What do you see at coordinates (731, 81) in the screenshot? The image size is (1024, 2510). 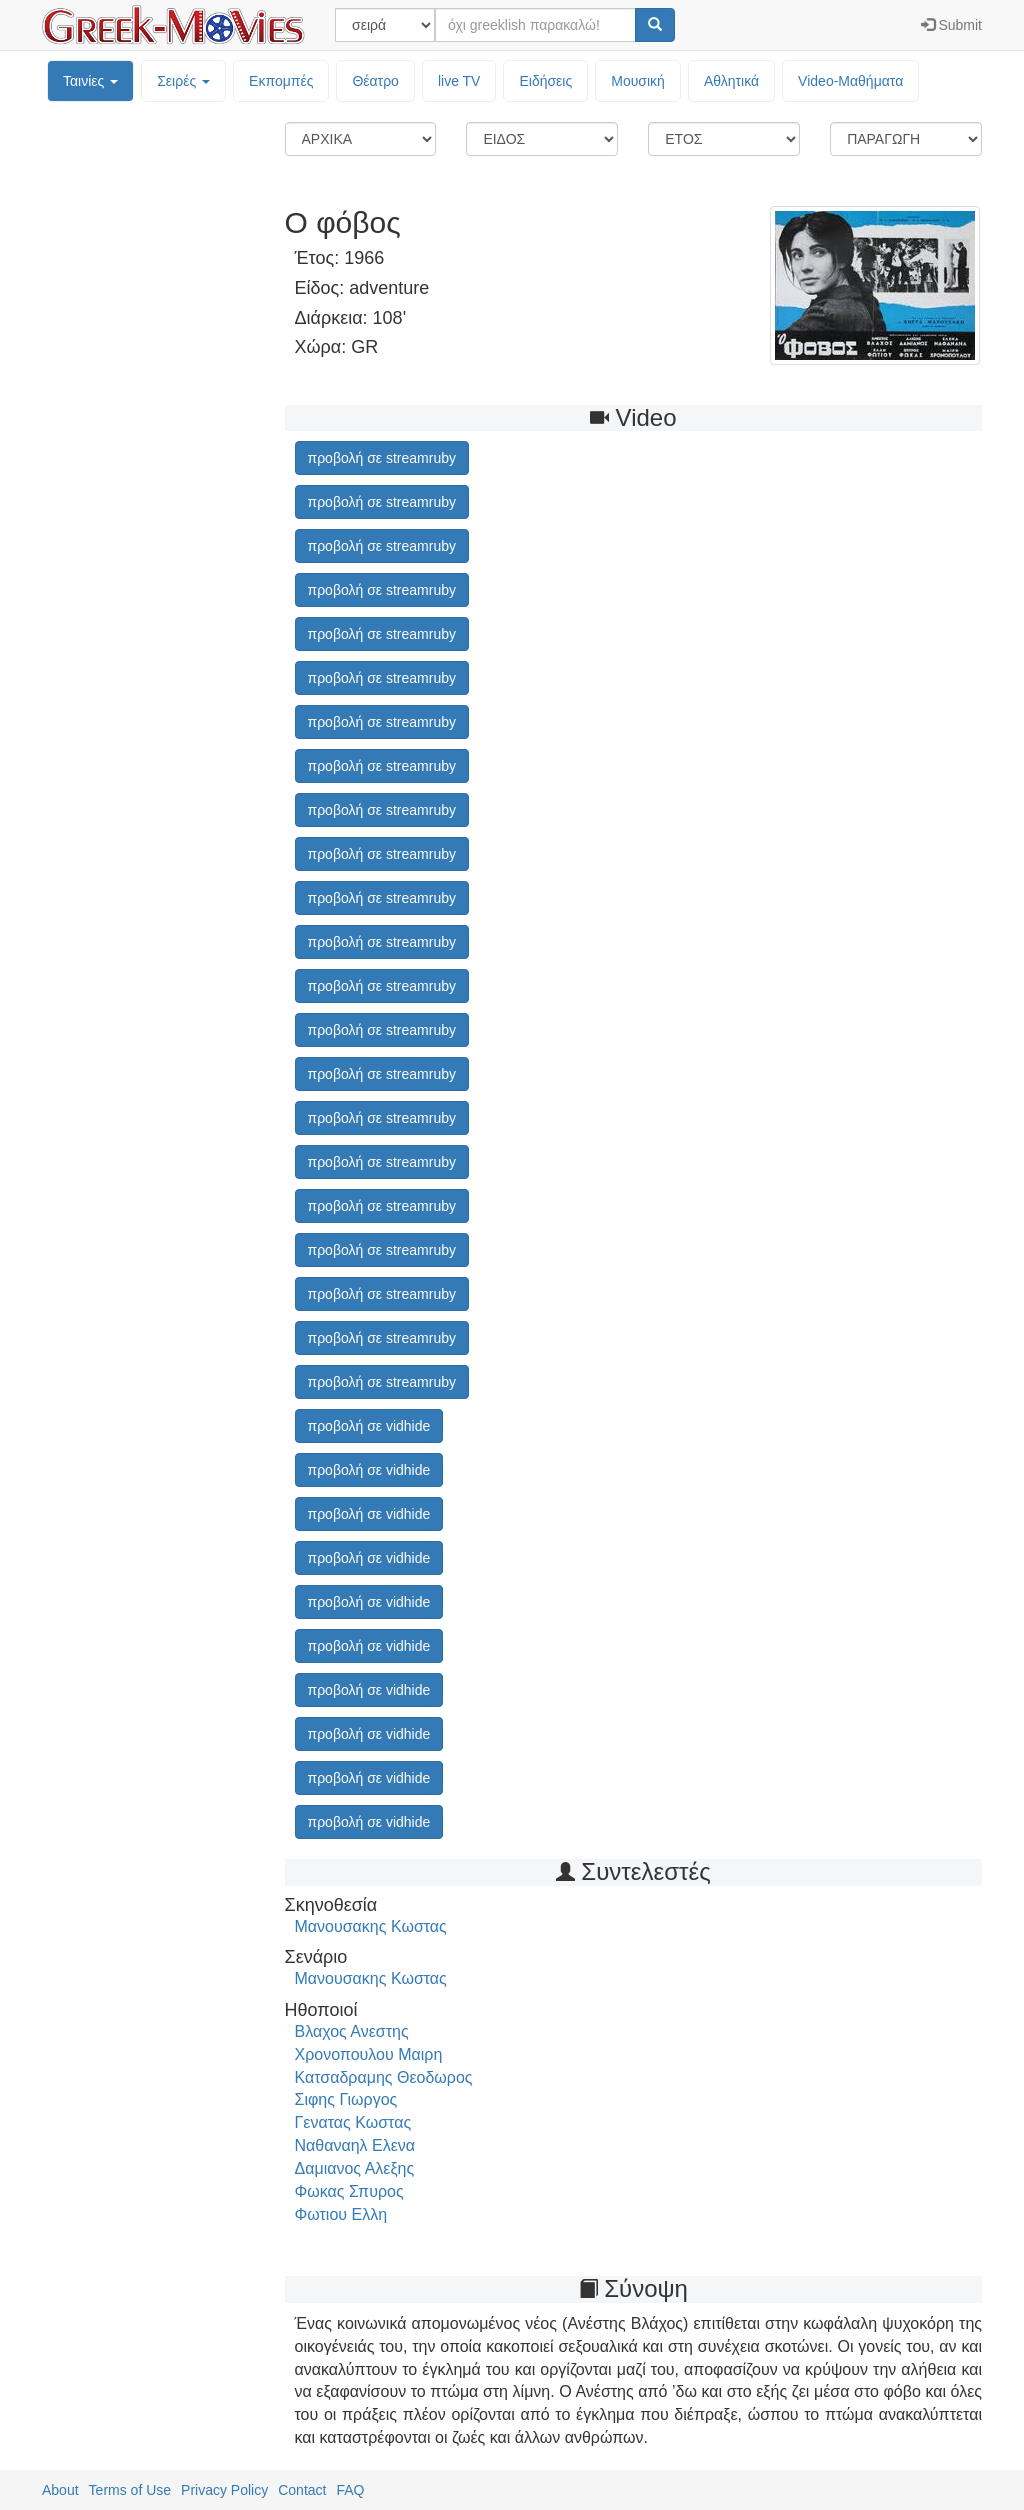 I see `Αθλητικά` at bounding box center [731, 81].